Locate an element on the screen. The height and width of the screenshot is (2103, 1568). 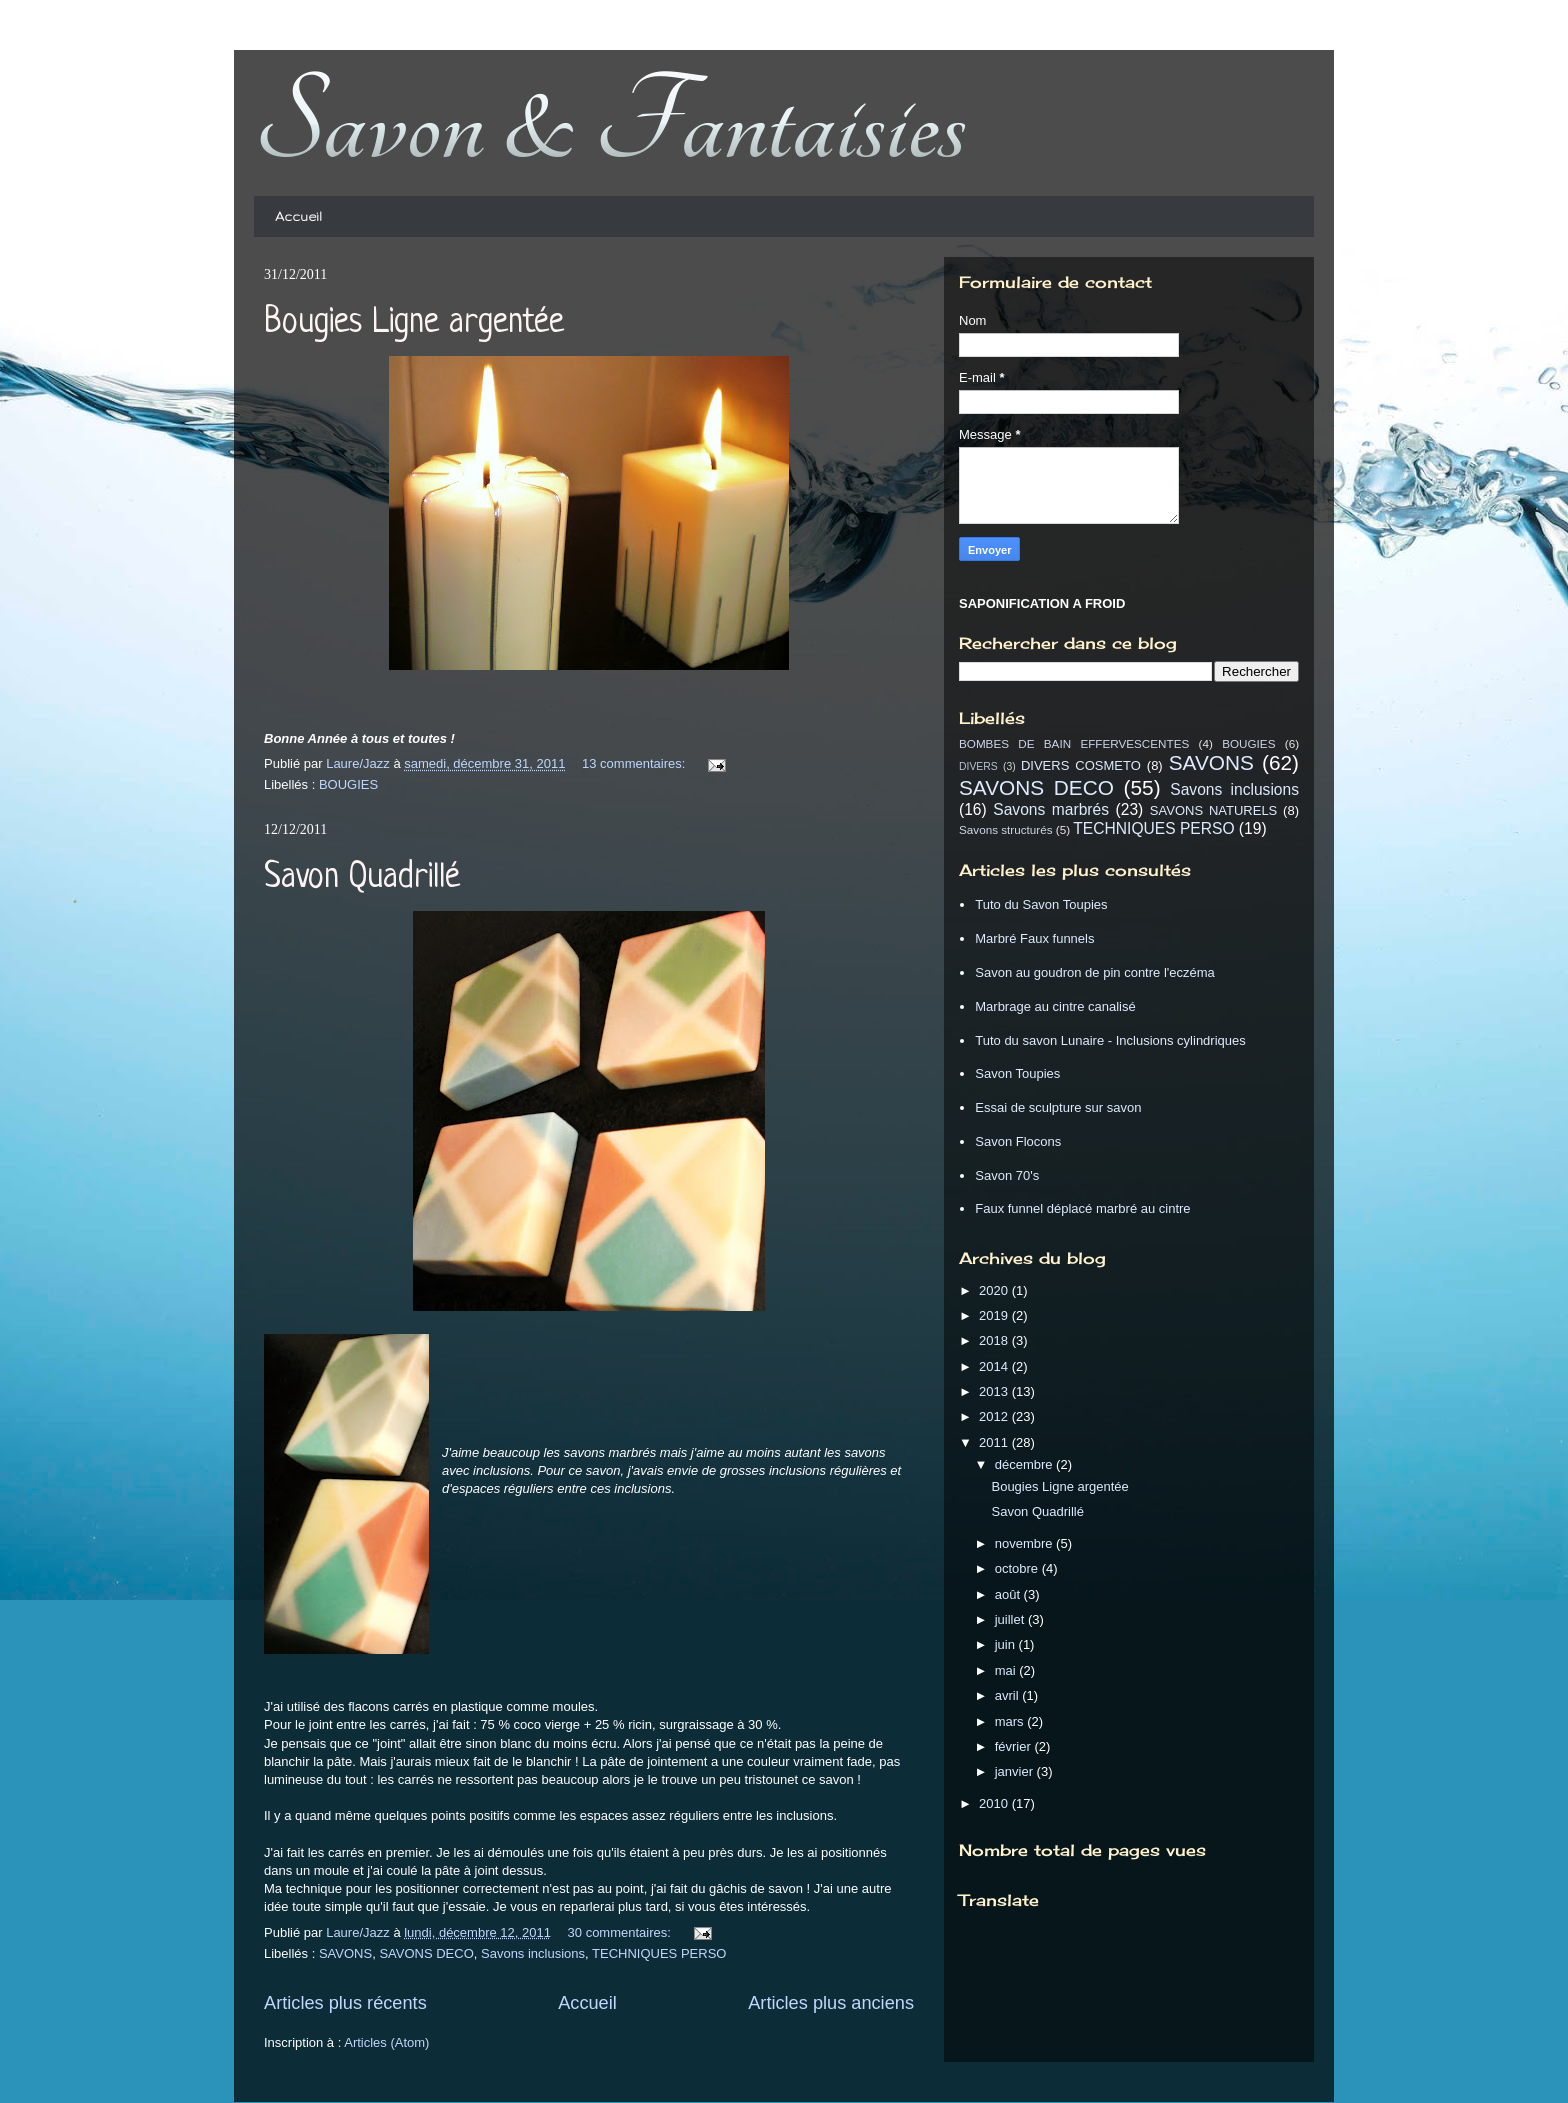
Articles plus anciens is located at coordinates (831, 2003).